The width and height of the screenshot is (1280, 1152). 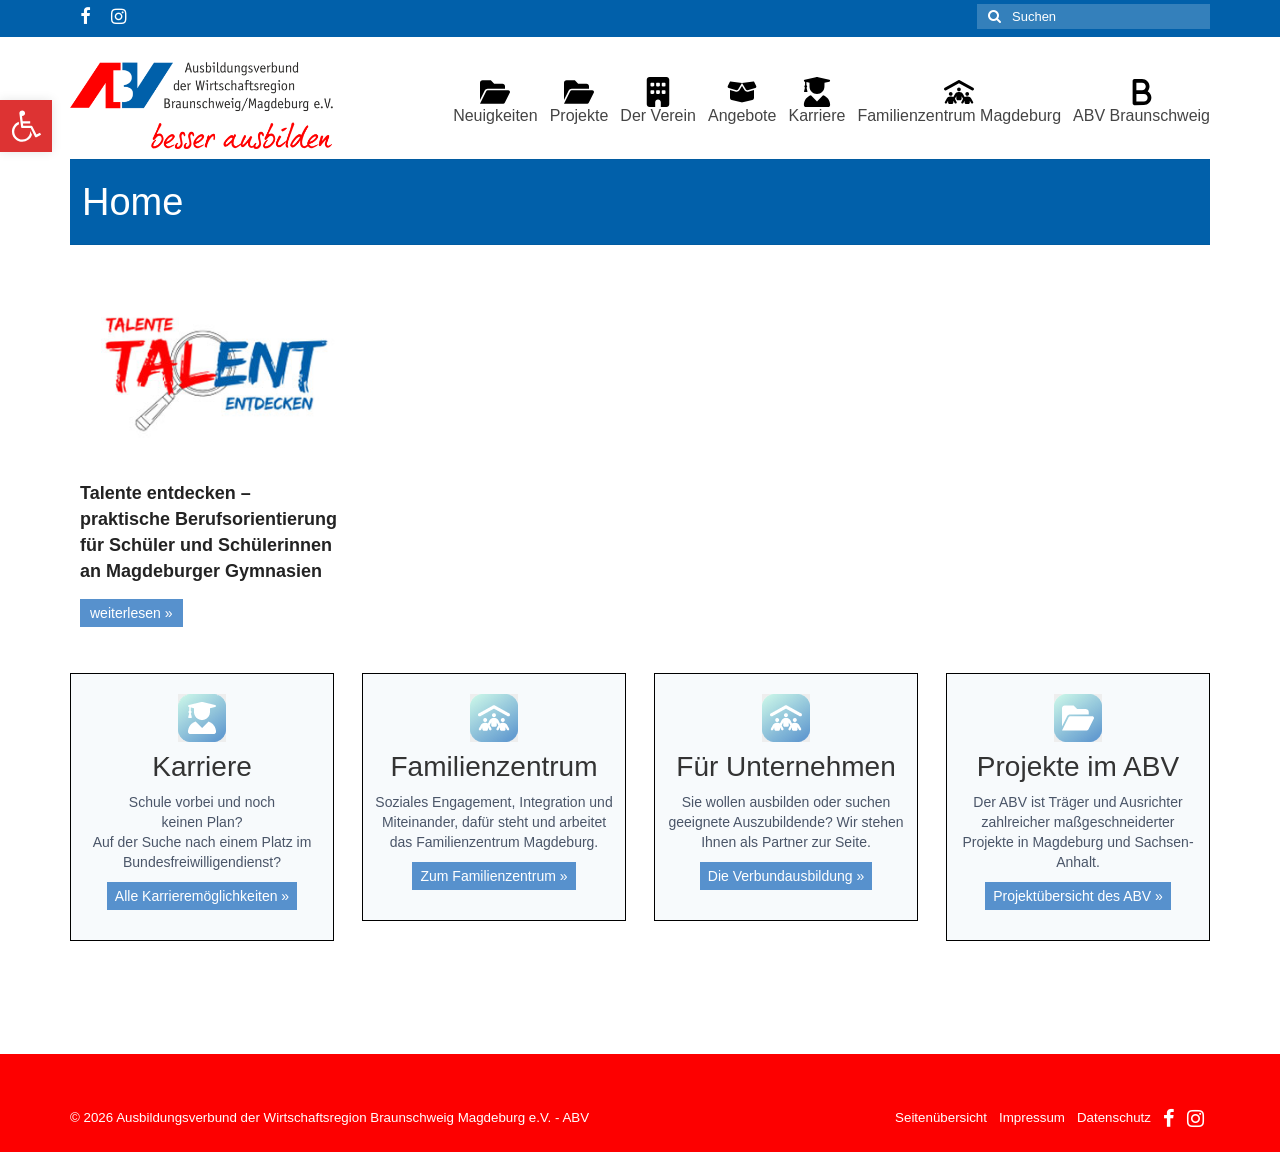 I want to click on Die Verbundausbildung », so click(x=786, y=876).